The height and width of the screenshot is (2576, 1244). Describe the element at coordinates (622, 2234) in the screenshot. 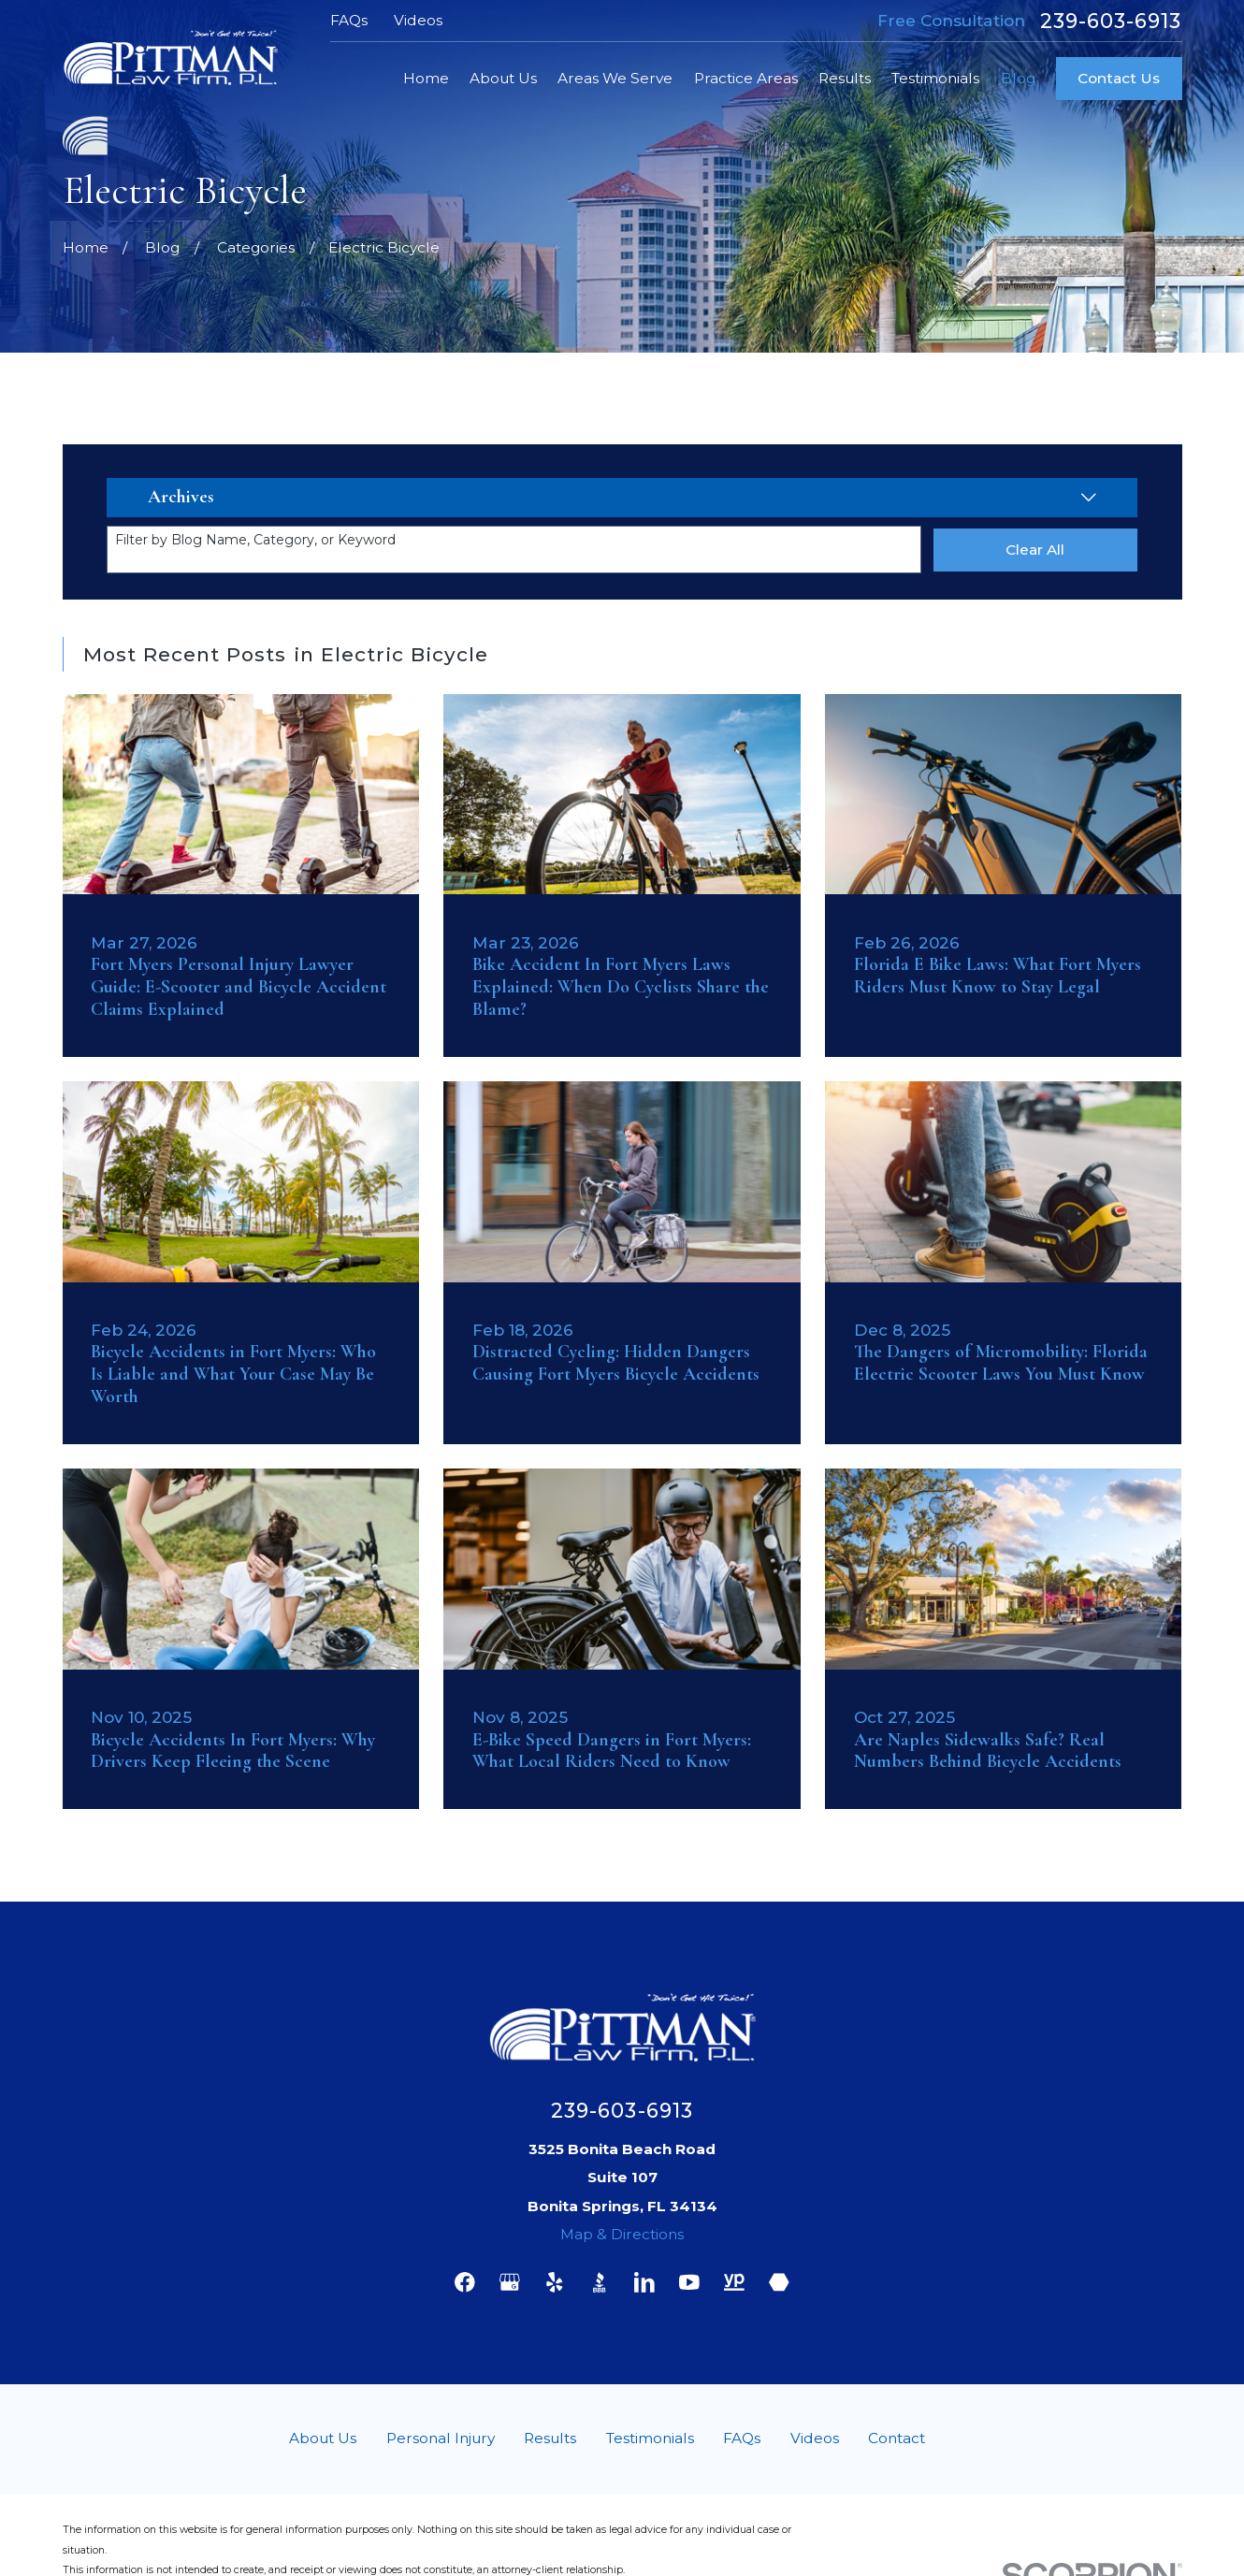

I see `Map & Directions` at that location.